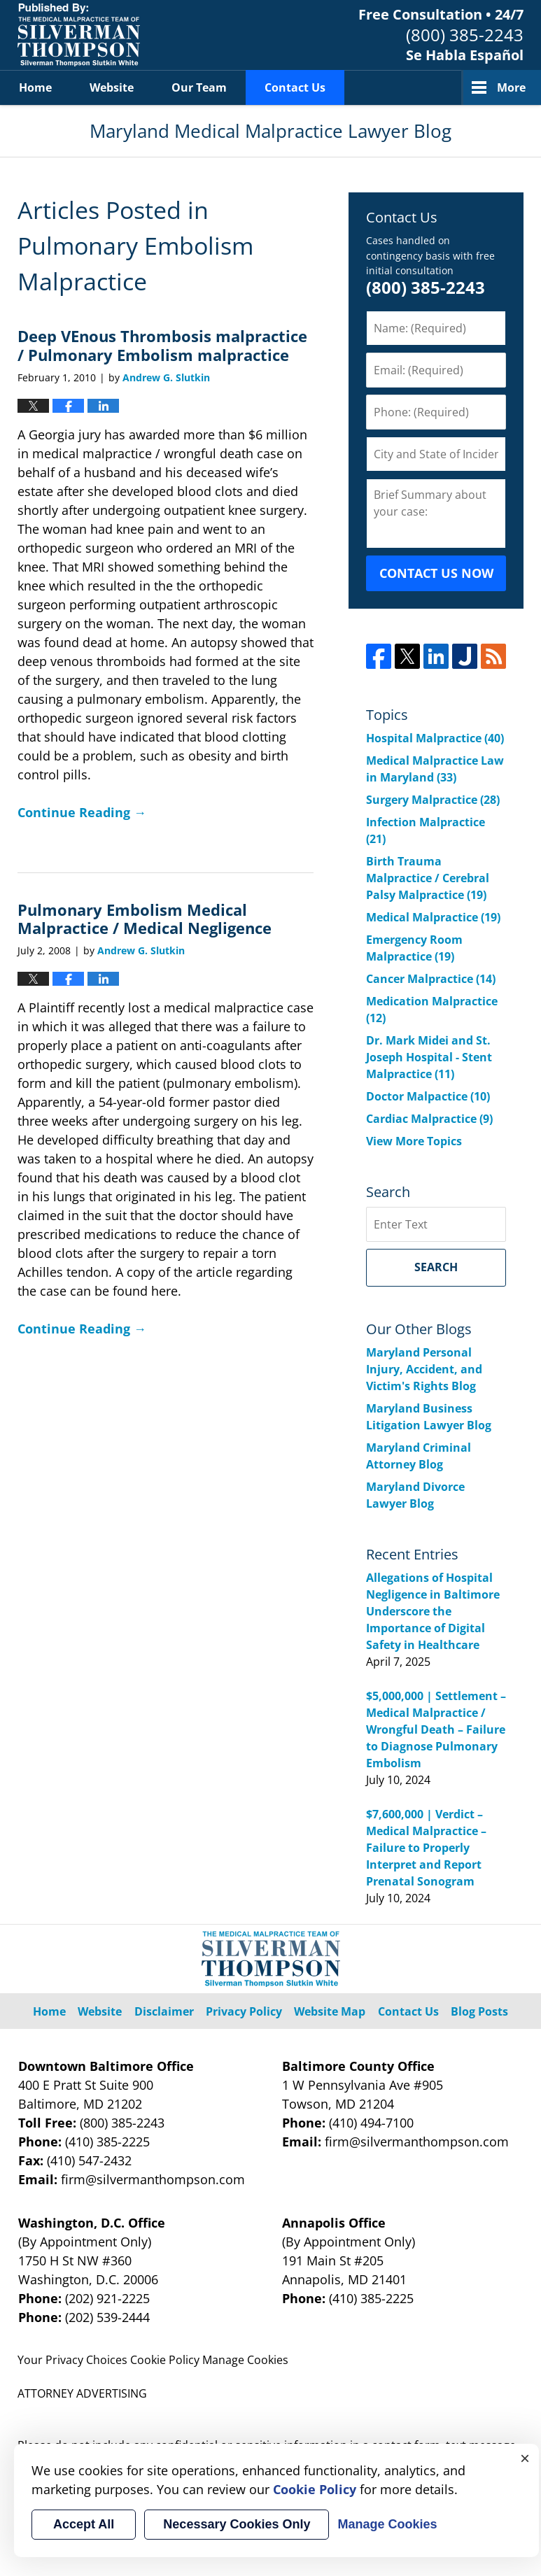 The width and height of the screenshot is (541, 2576). I want to click on Birth Trauma Malpractice / Cerebral Palsy Malpractice, so click(427, 878).